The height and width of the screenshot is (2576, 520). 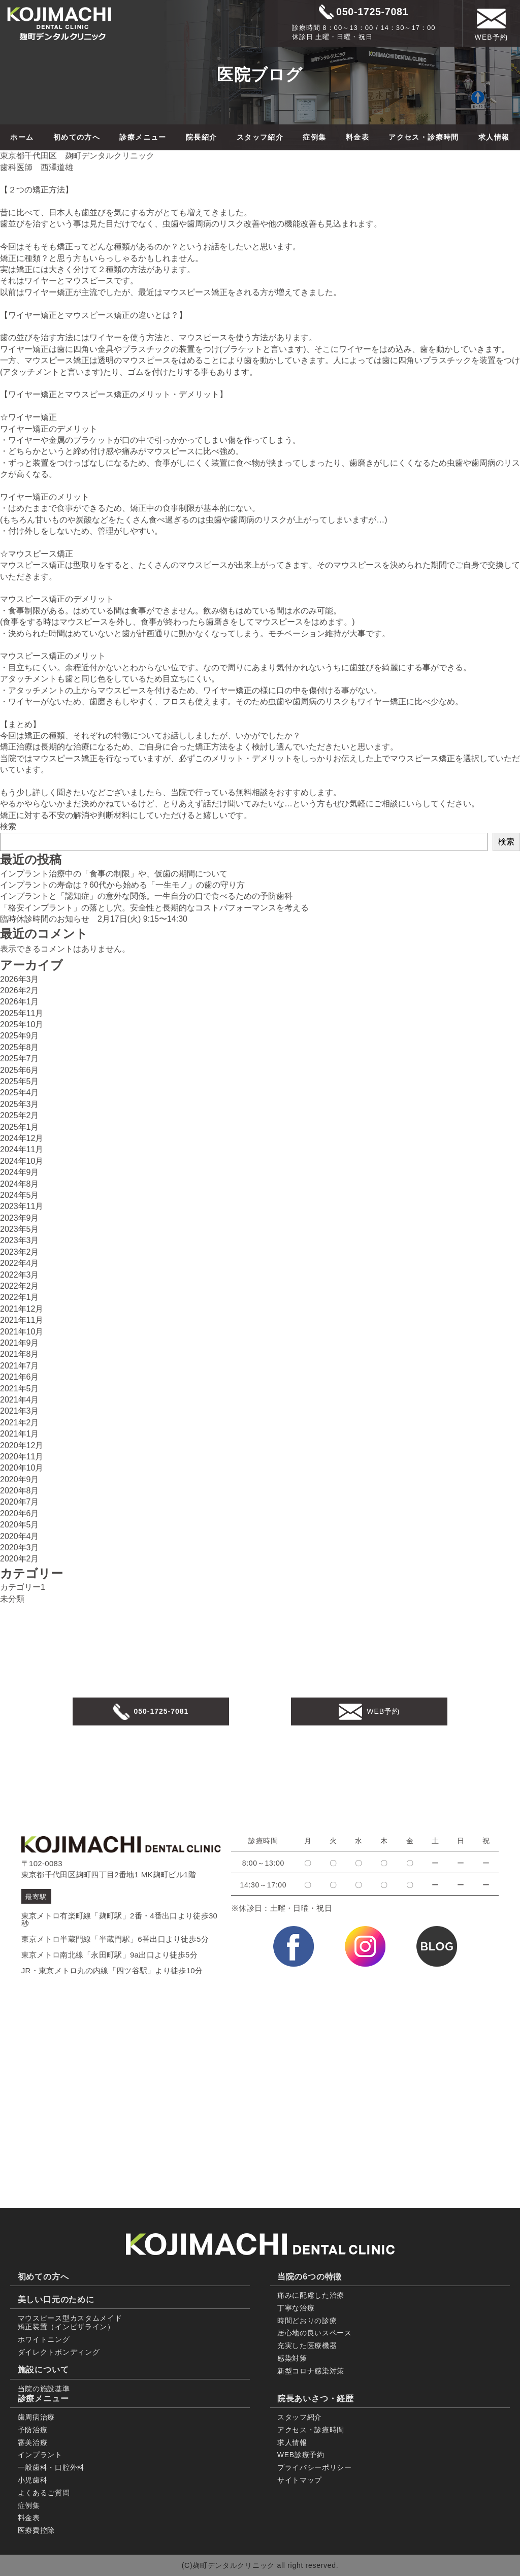 What do you see at coordinates (36, 2417) in the screenshot?
I see `歯周病治療` at bounding box center [36, 2417].